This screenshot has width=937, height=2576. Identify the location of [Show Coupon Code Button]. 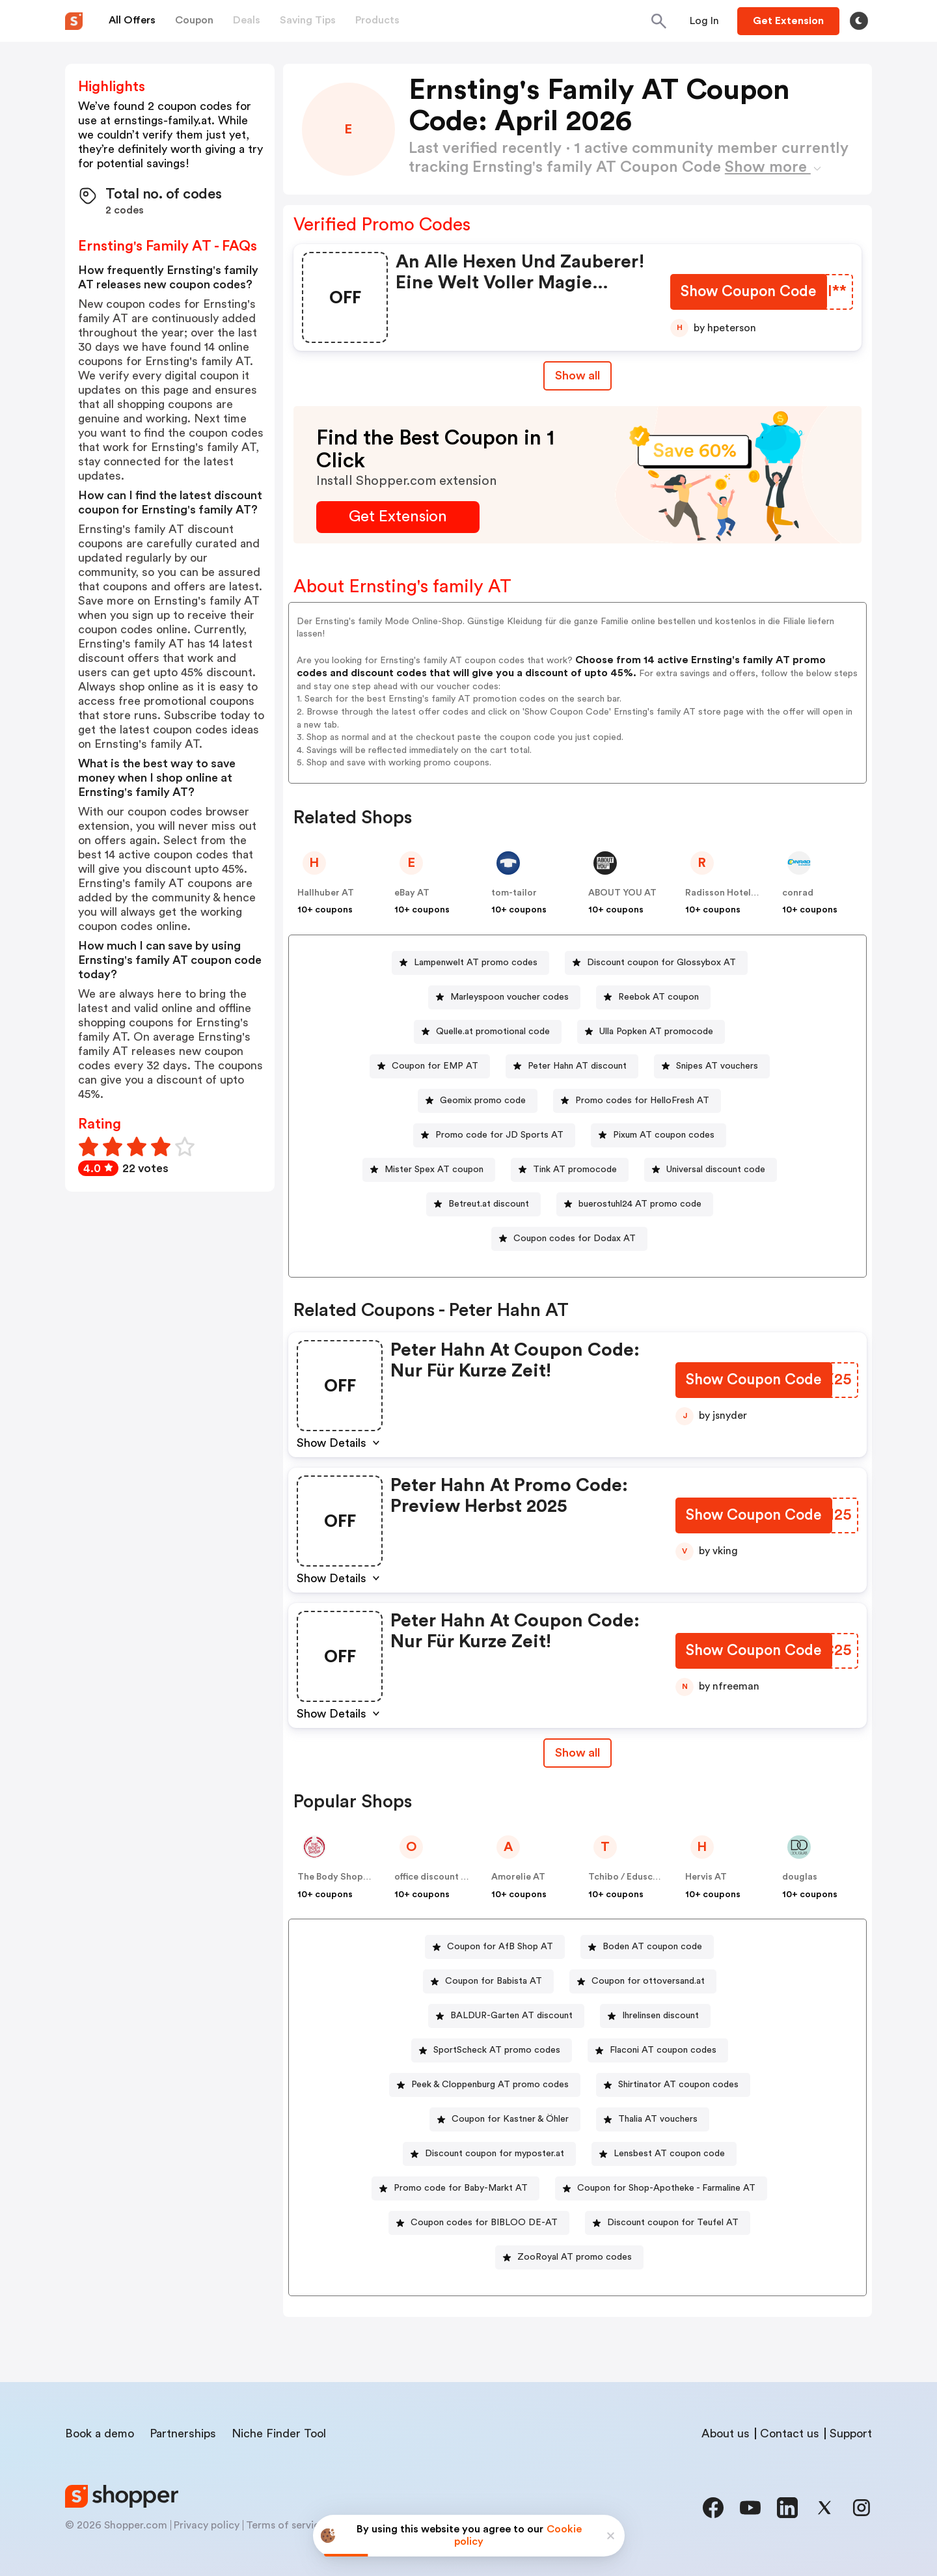
(748, 293).